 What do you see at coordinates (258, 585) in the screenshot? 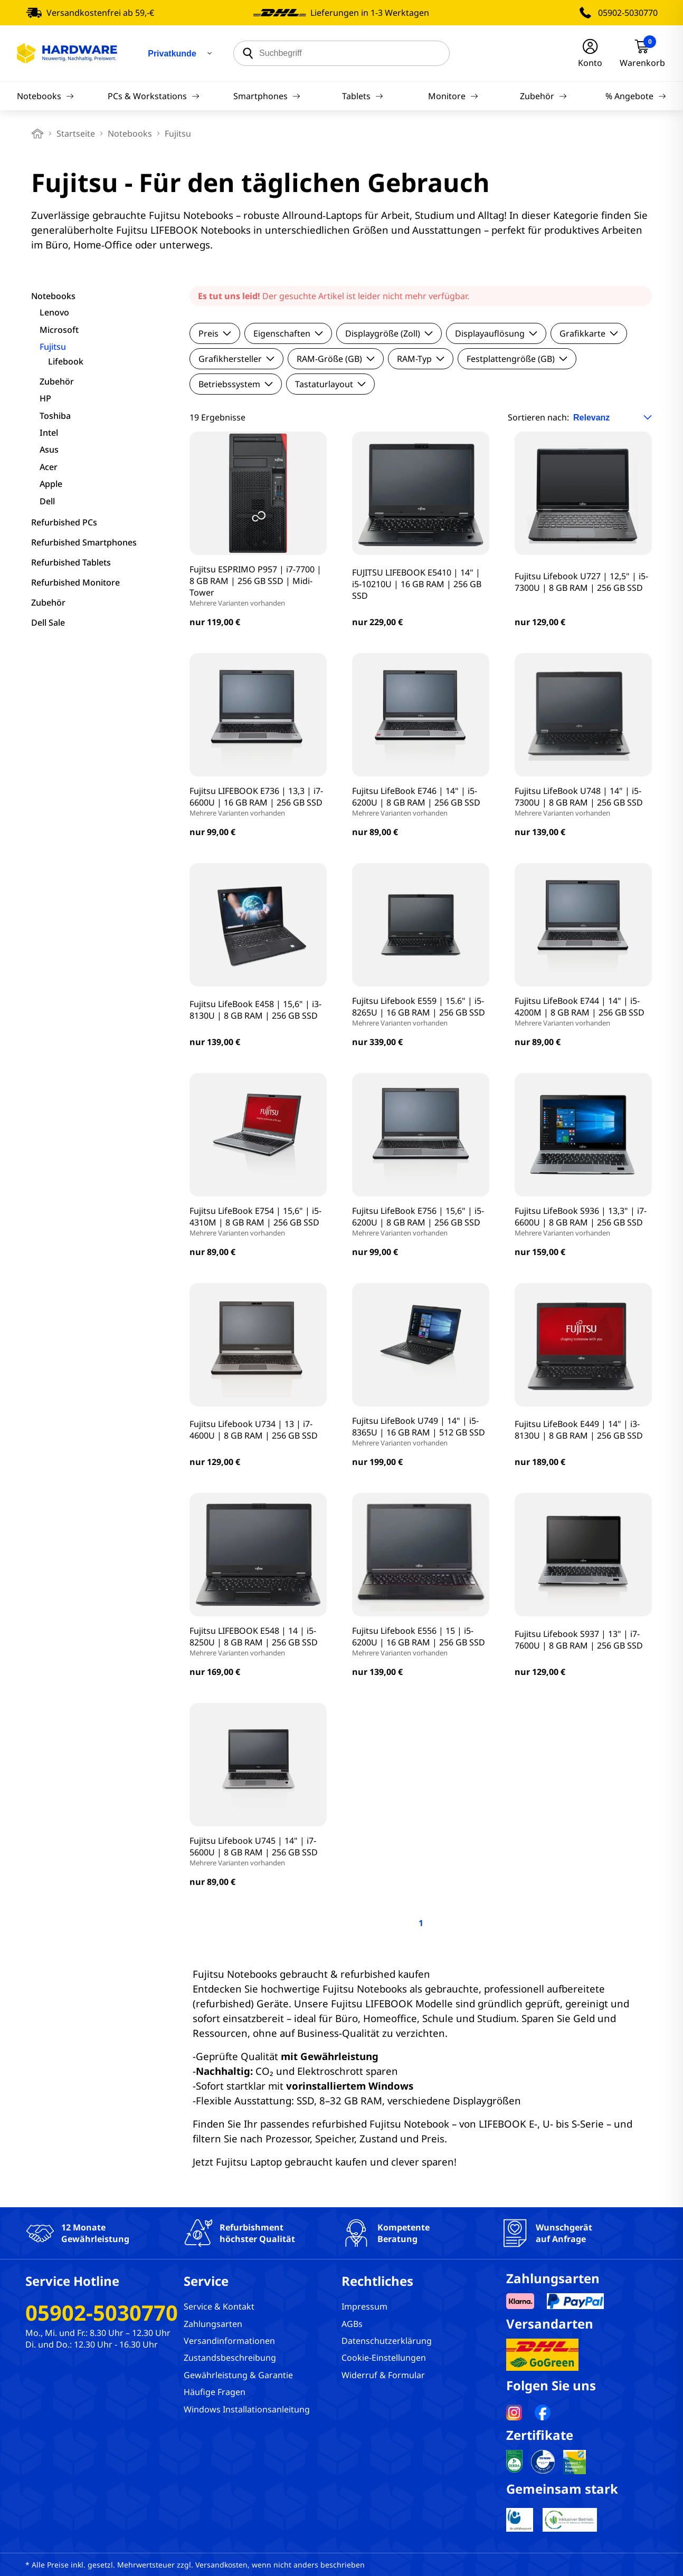
I see `Fujitsu ESPRIMO P957 | i7-7700 | 8 GB RAM | 256 GB SSD | Midi-Tower` at bounding box center [258, 585].